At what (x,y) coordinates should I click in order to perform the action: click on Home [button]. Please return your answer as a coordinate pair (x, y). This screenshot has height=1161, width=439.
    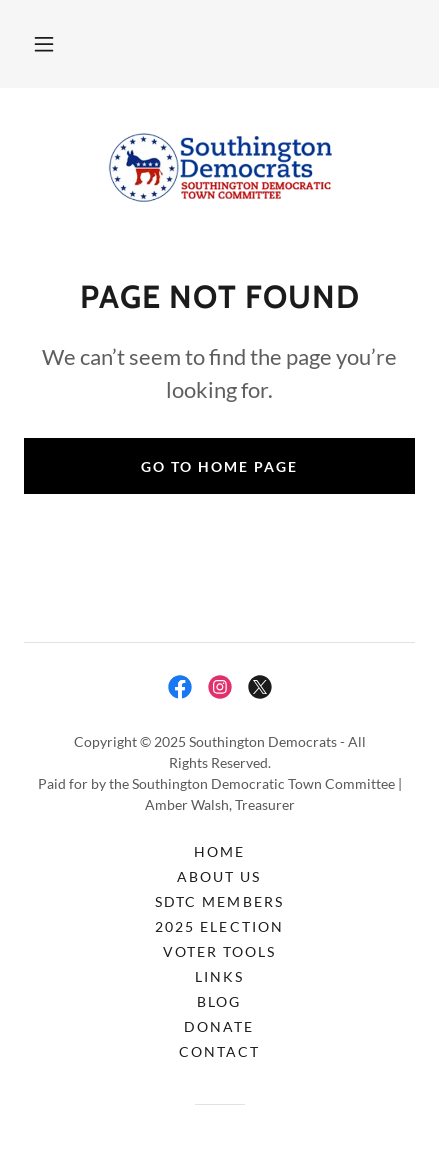
    Looking at the image, I should click on (219, 851).